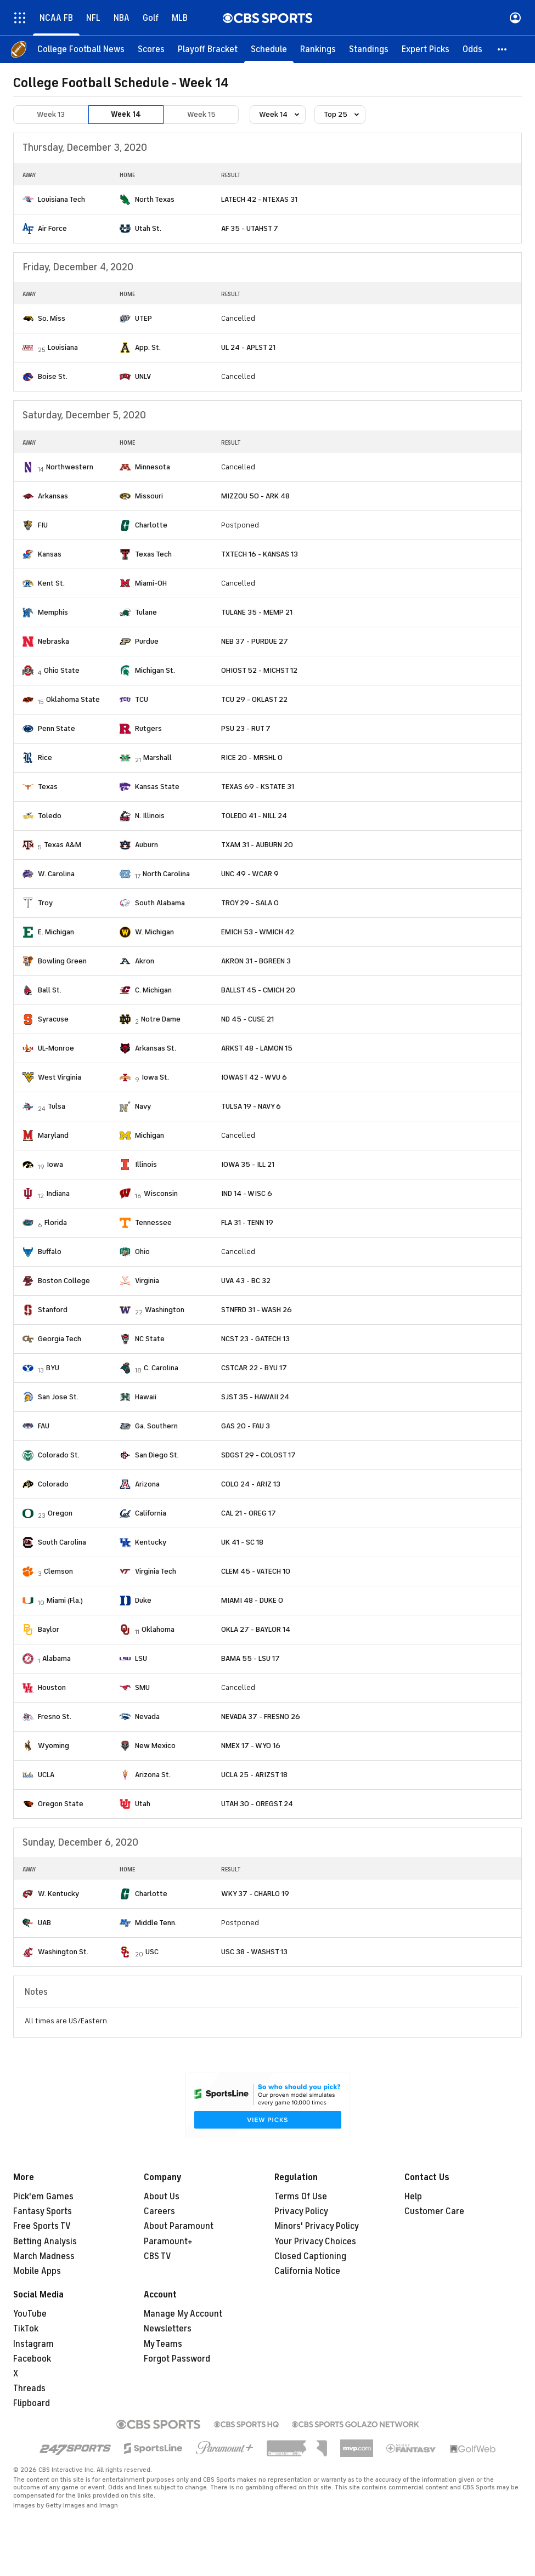 The image size is (535, 2576). I want to click on [Standings], so click(368, 49).